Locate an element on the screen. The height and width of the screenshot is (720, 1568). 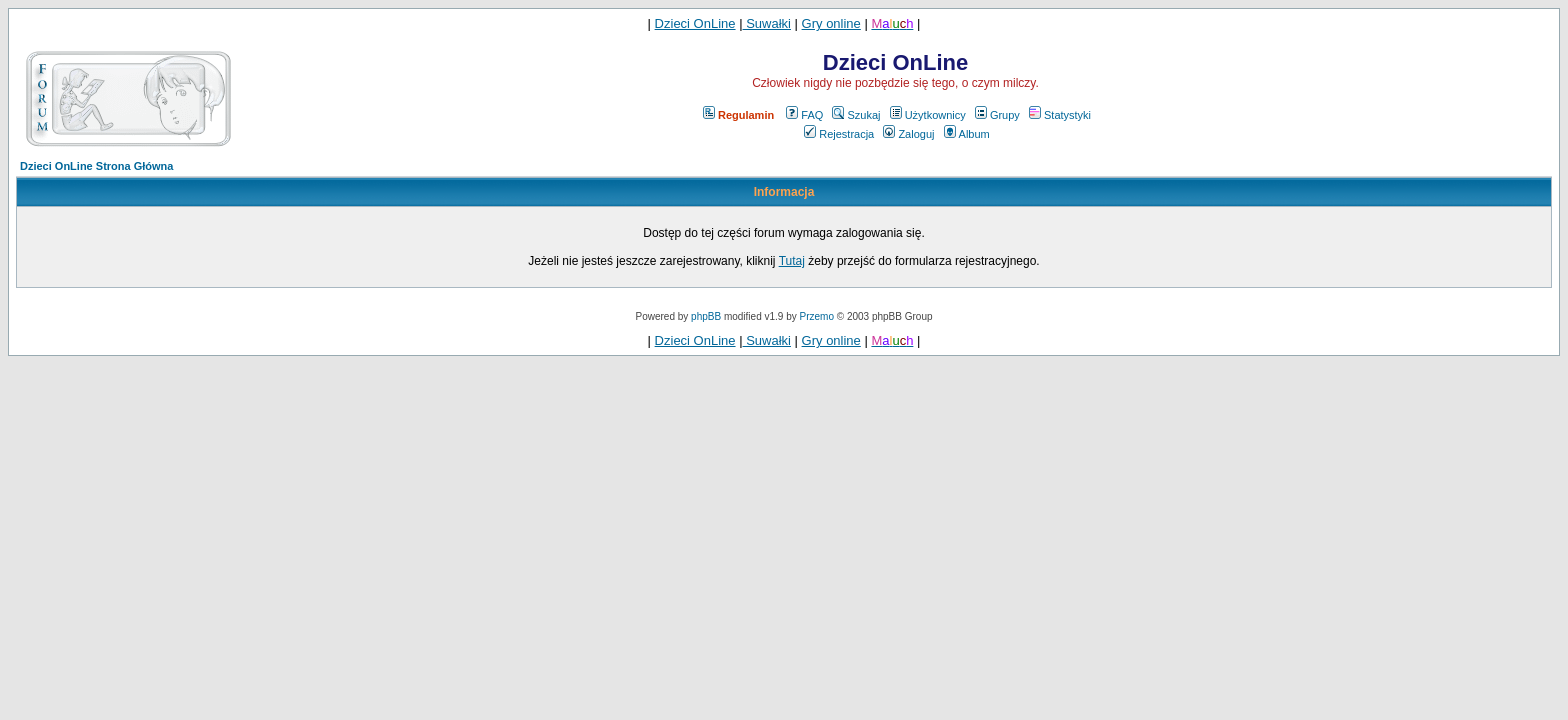
FAQ is located at coordinates (804, 115).